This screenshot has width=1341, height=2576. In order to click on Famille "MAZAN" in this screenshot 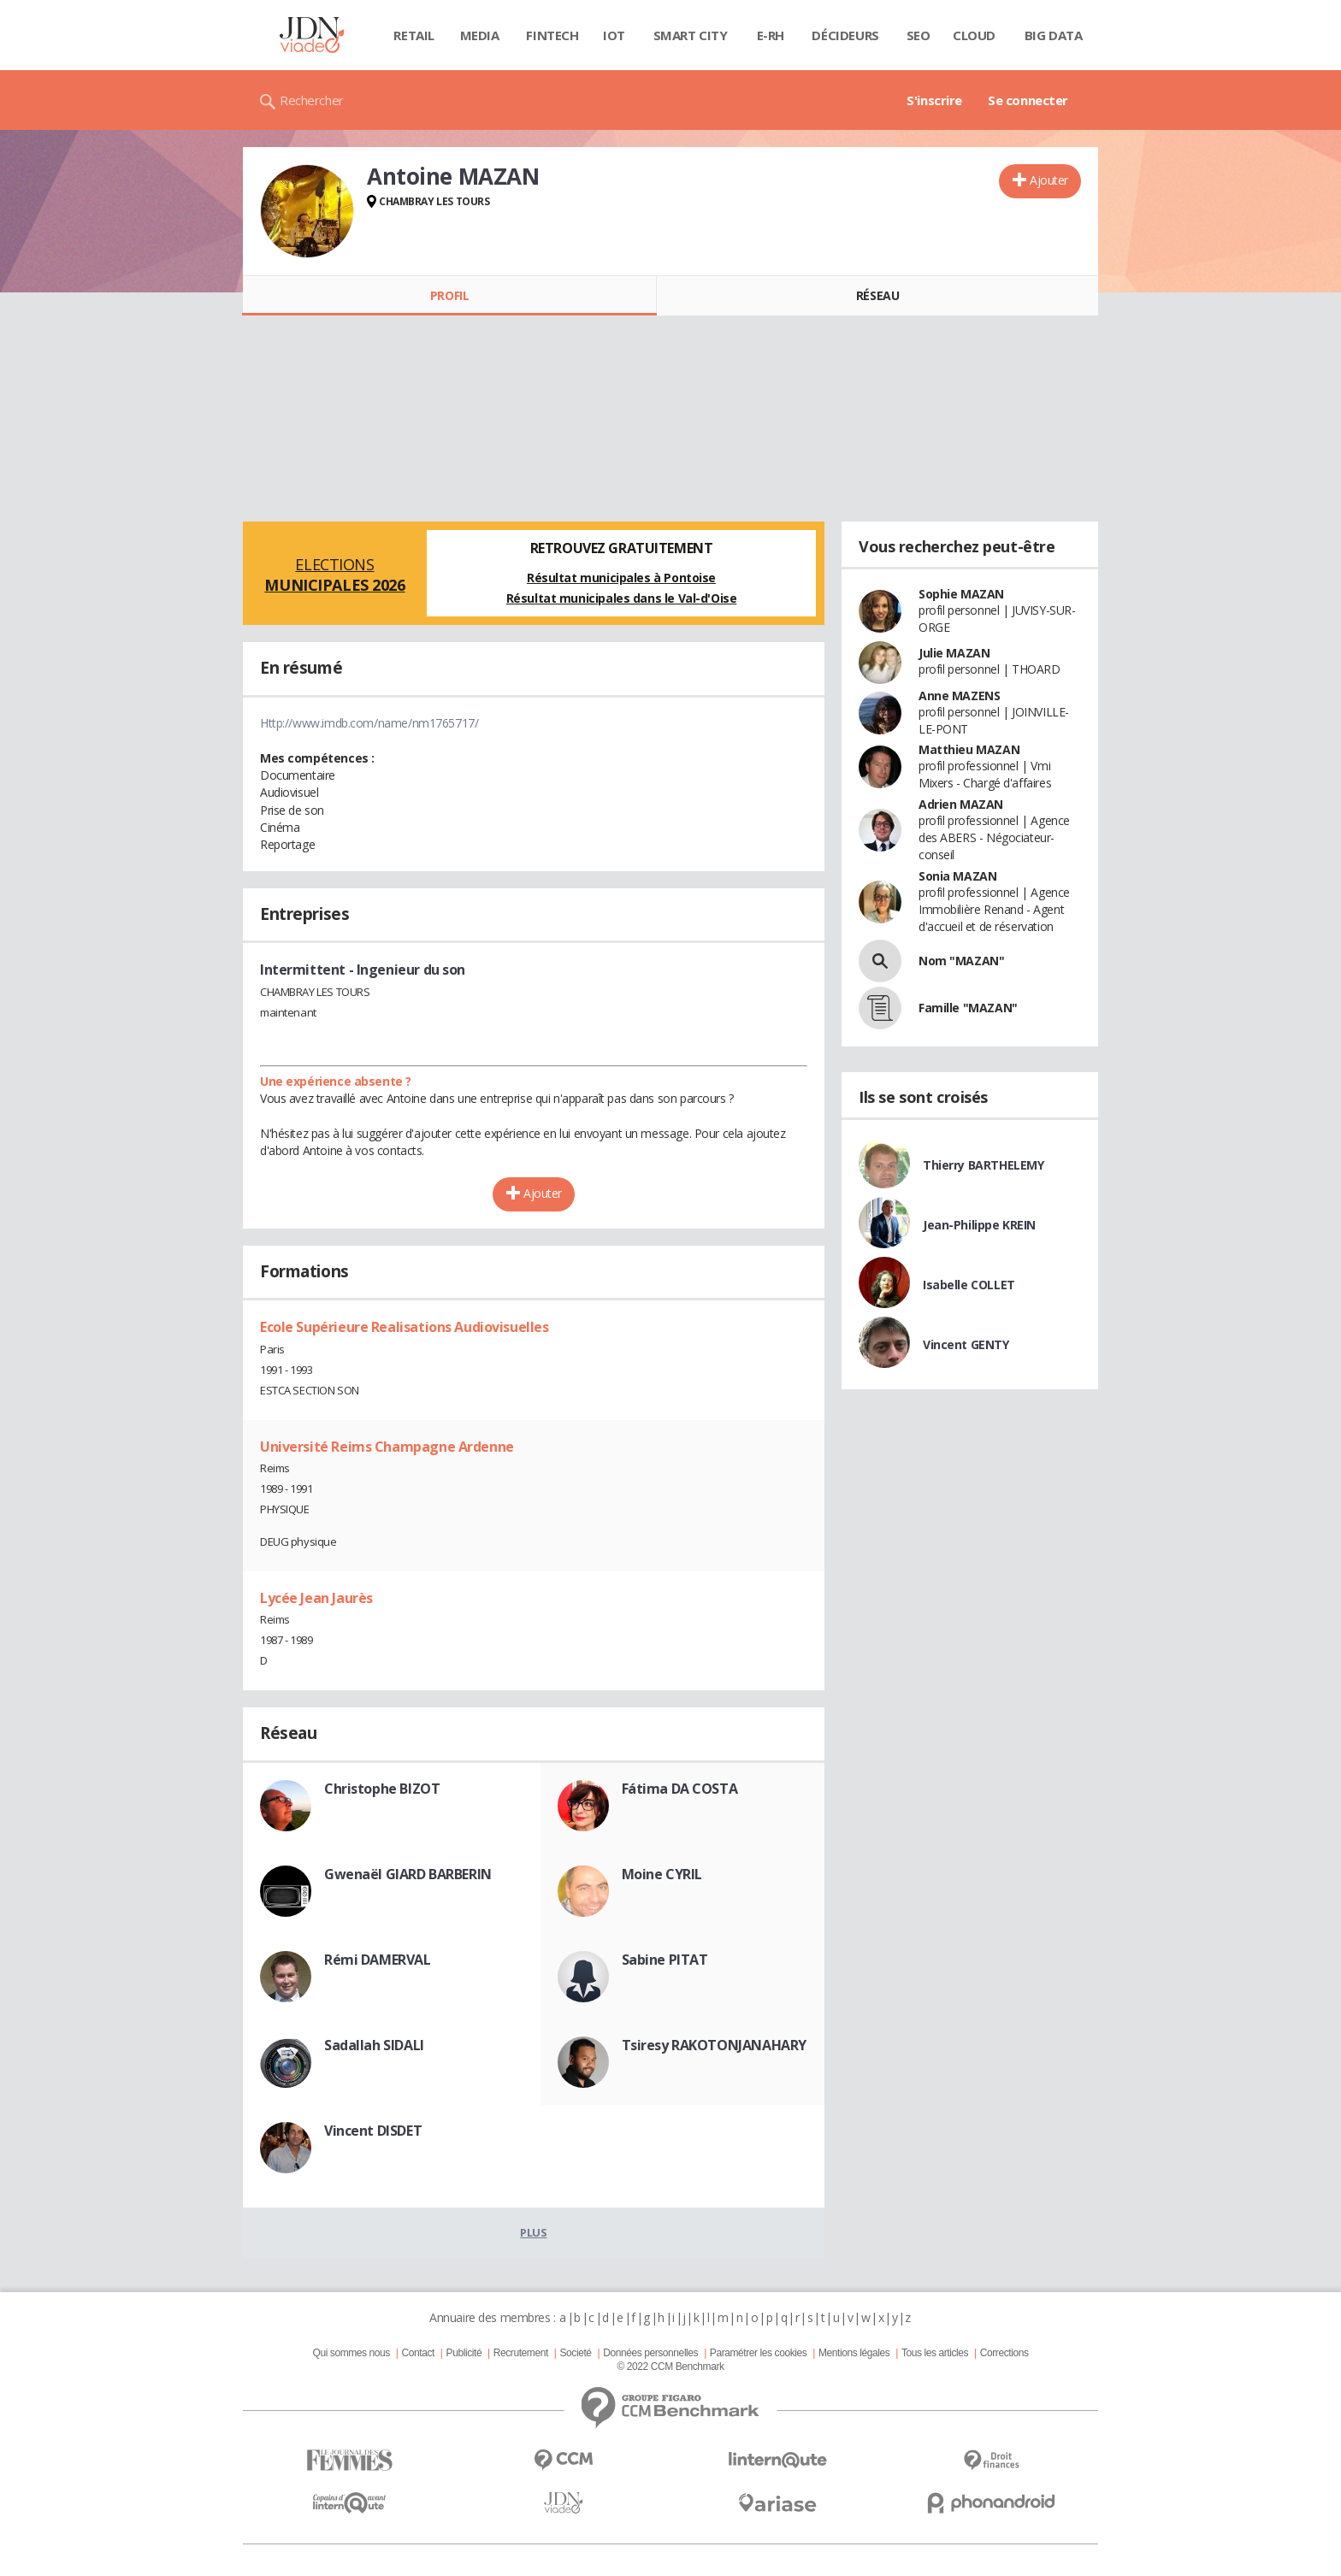, I will do `click(968, 1007)`.